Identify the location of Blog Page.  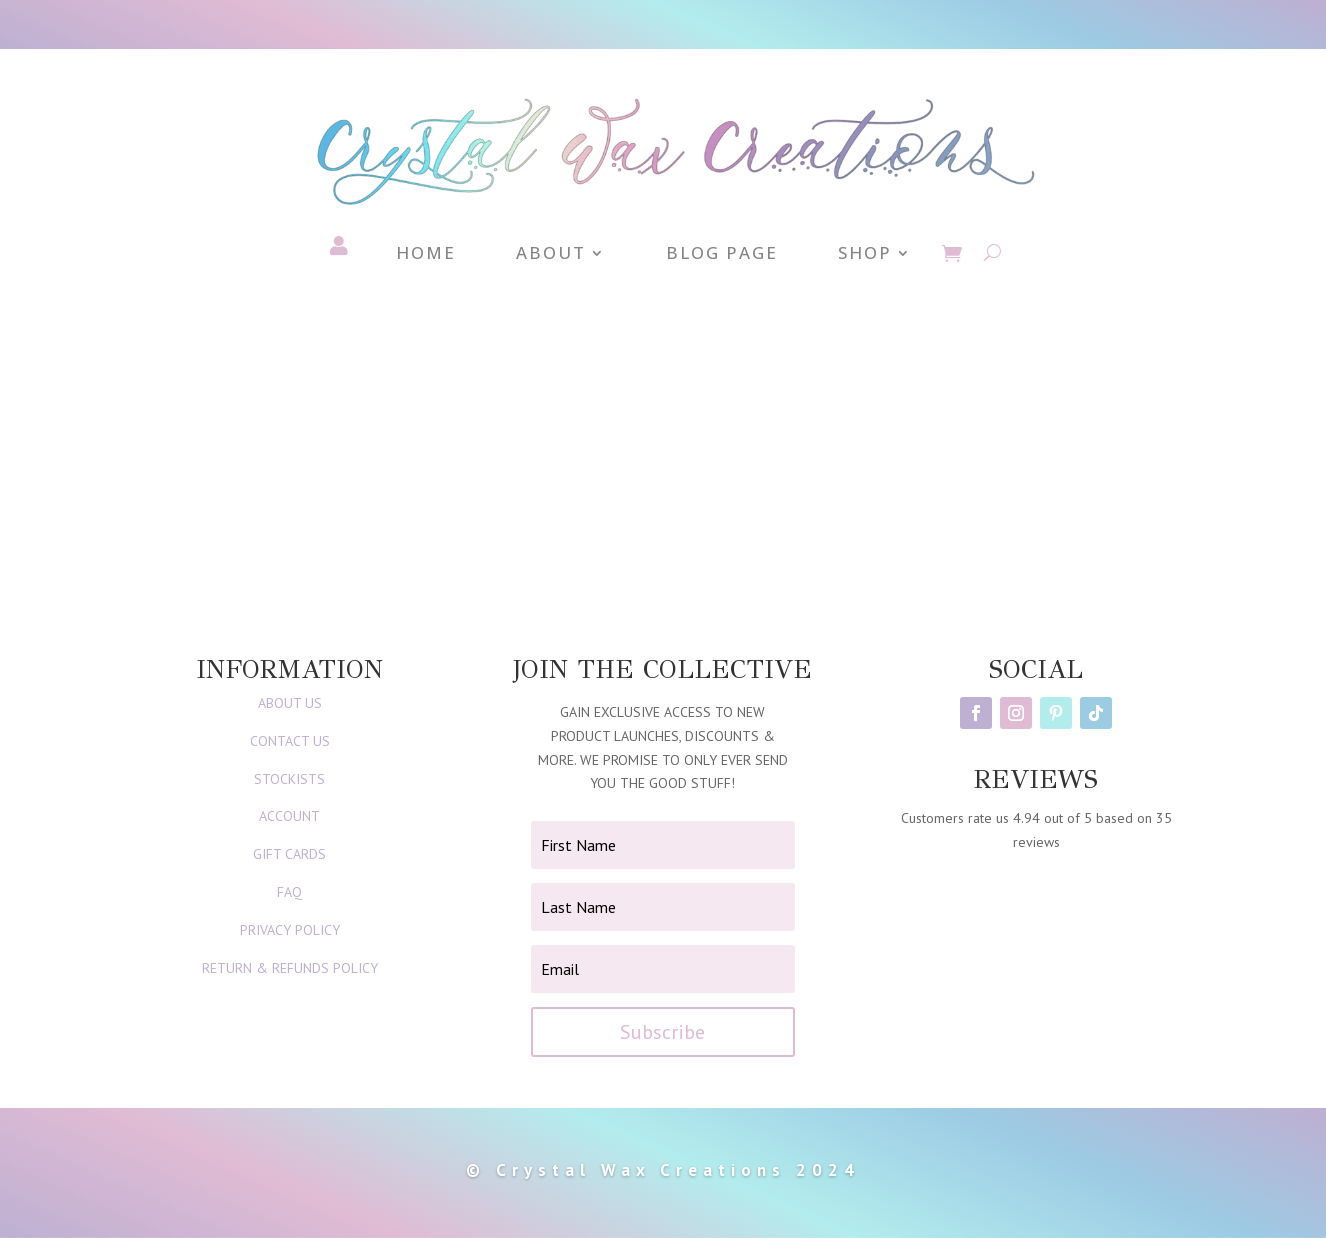
(722, 255).